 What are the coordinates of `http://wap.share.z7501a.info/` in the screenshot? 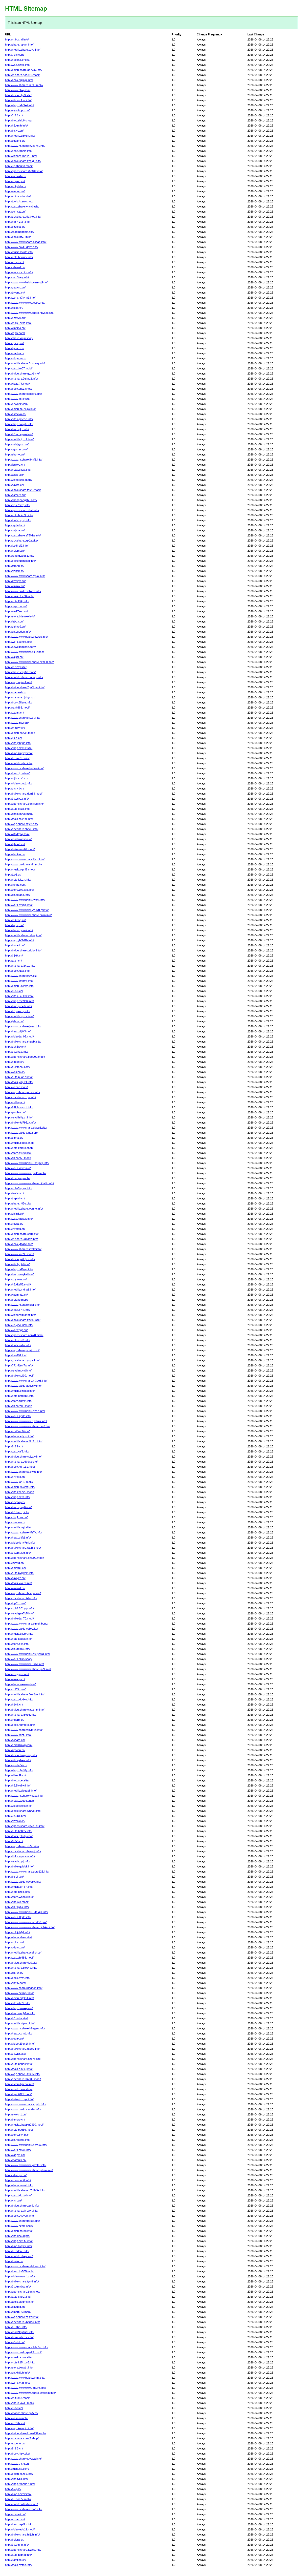 It's located at (23, 535).